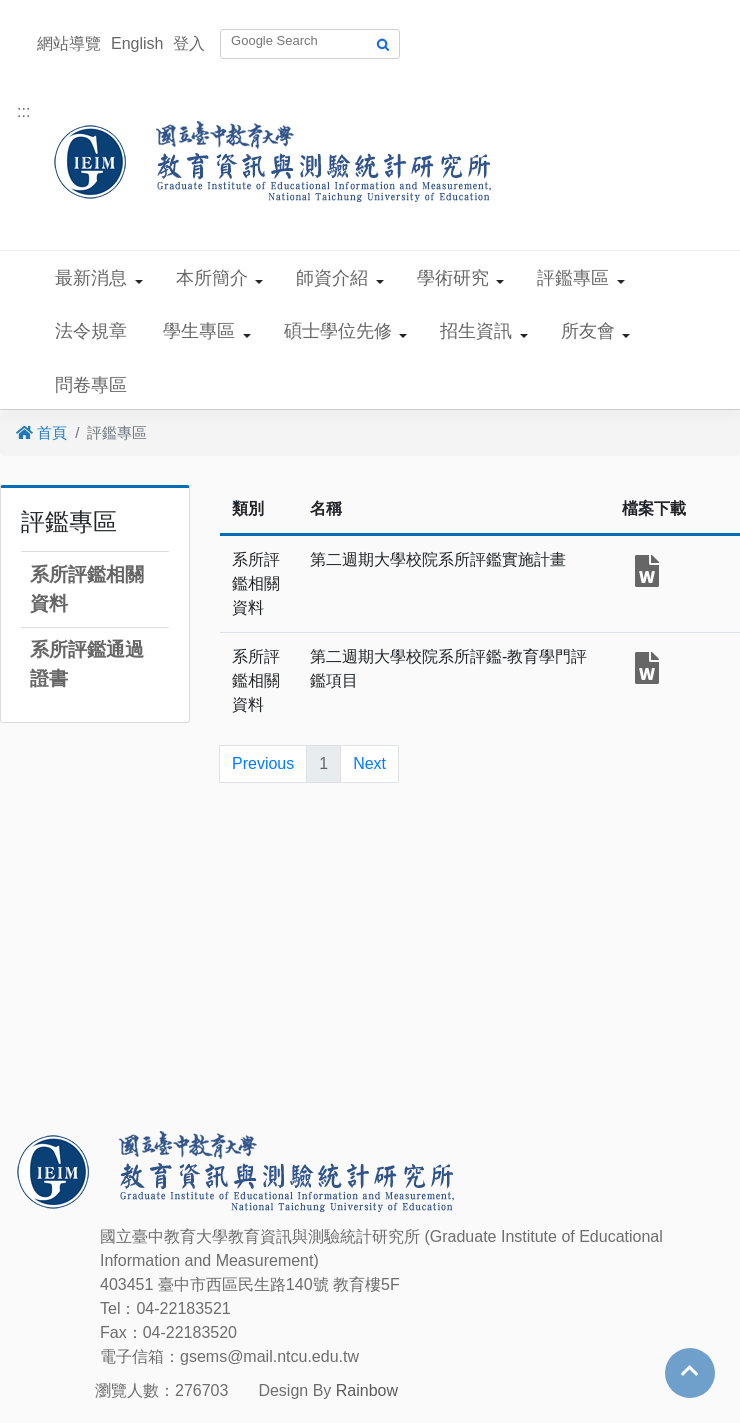 The height and width of the screenshot is (1423, 740). Describe the element at coordinates (367, 1390) in the screenshot. I see `Rainbow` at that location.